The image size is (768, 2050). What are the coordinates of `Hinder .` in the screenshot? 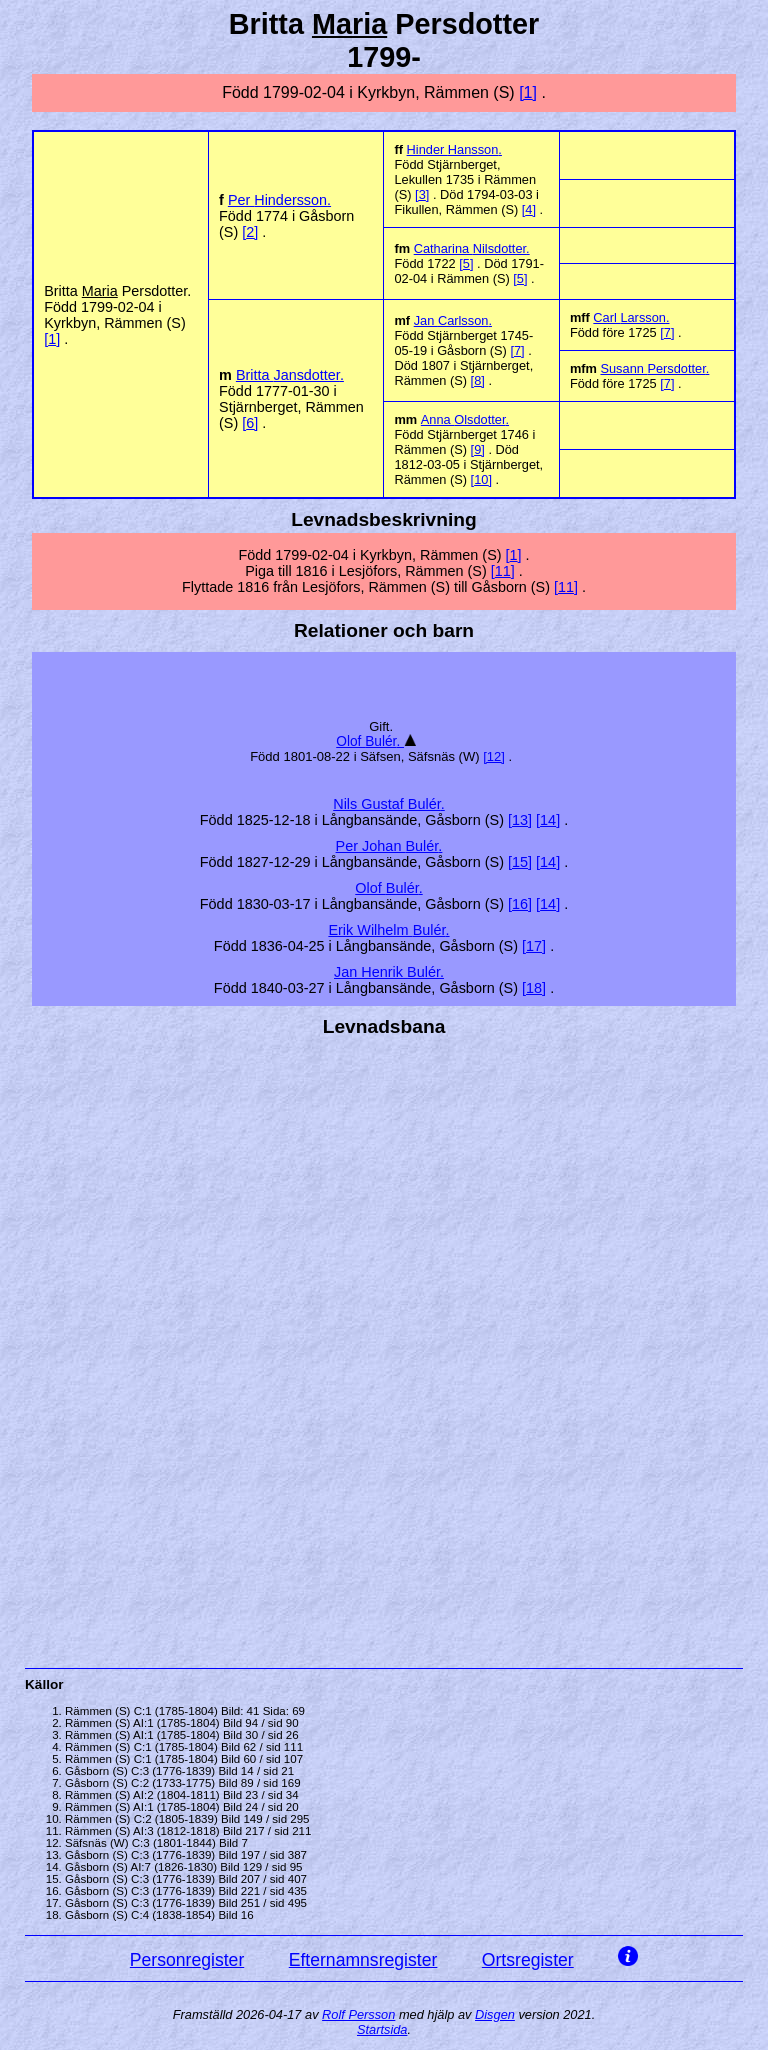 It's located at (454, 149).